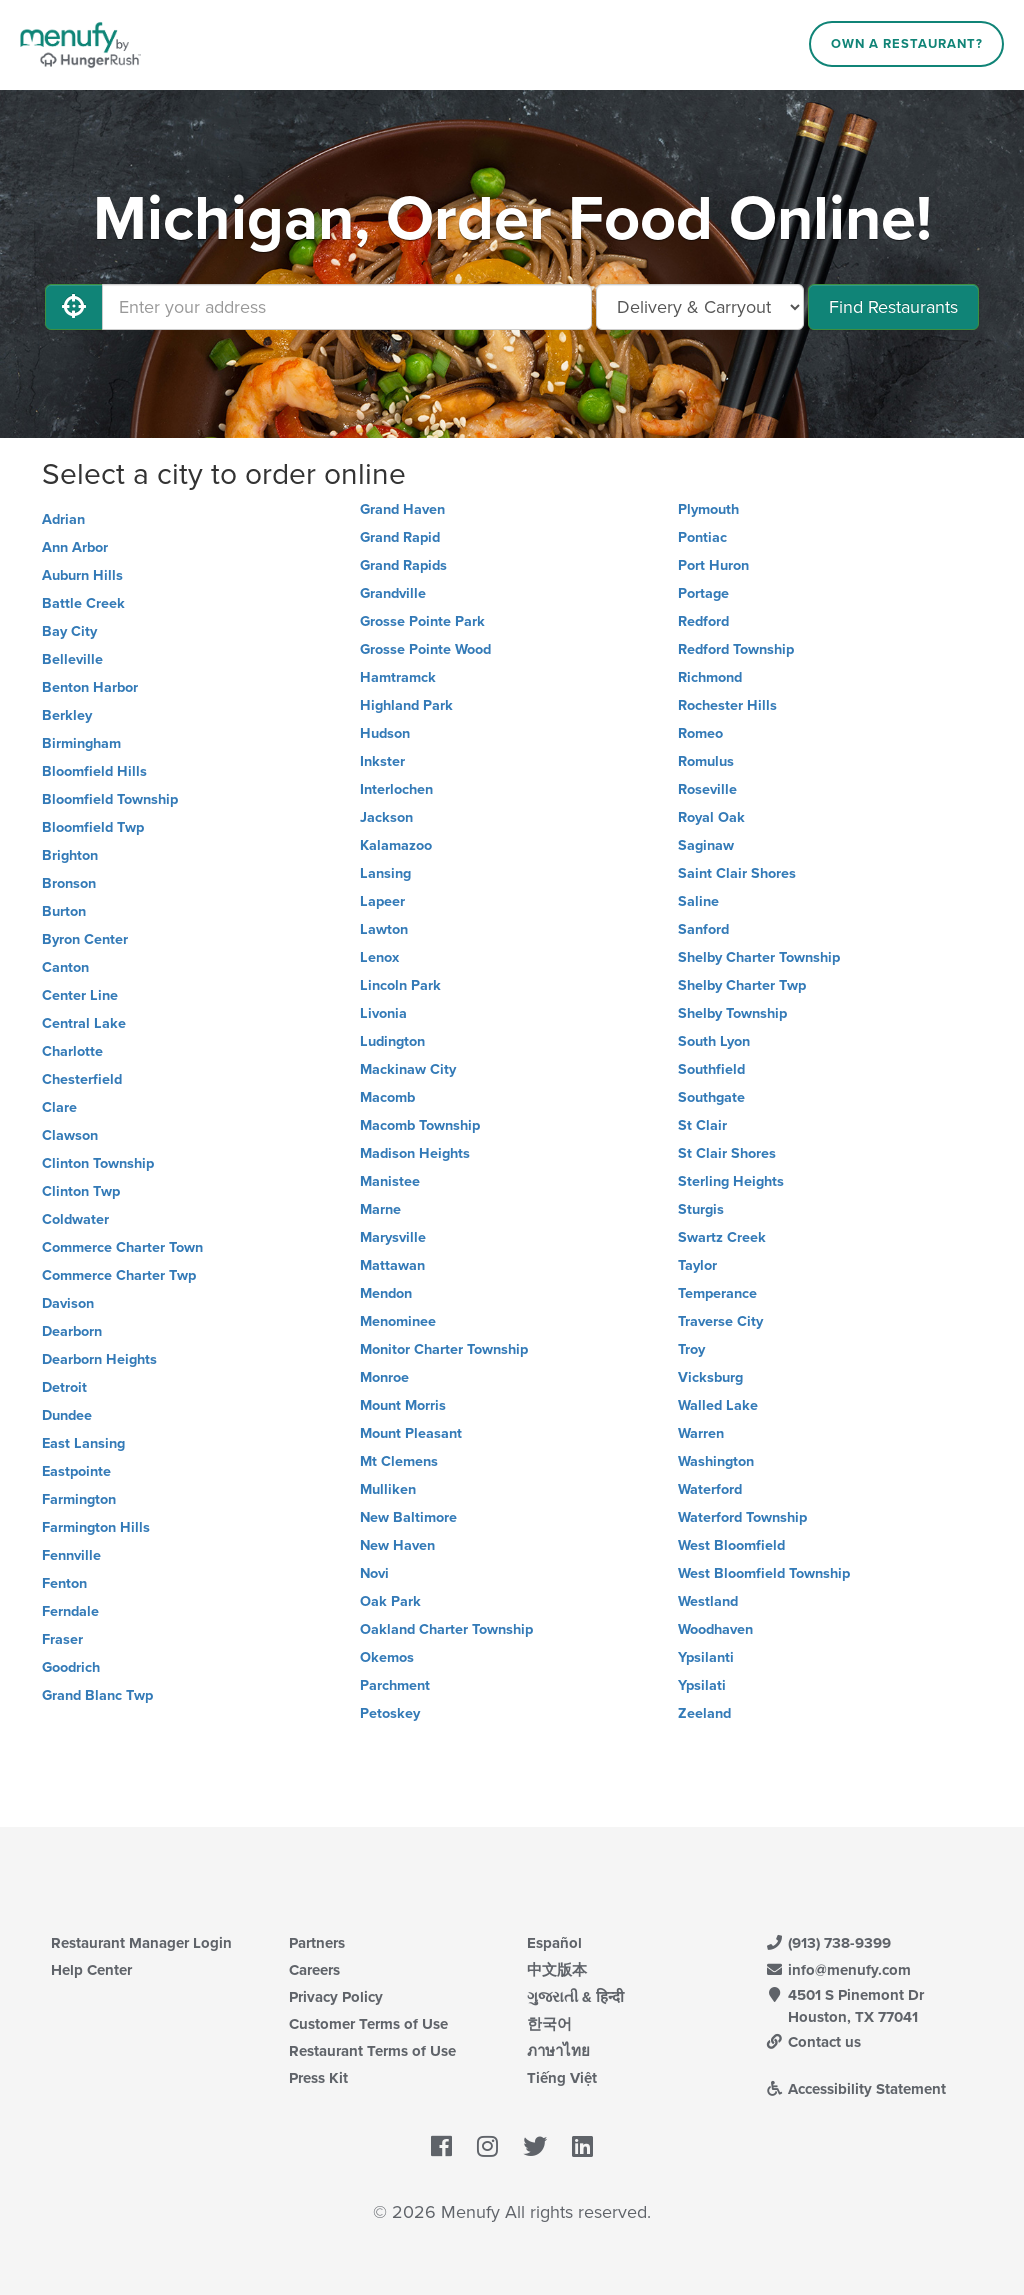 The width and height of the screenshot is (1024, 2295). Describe the element at coordinates (80, 995) in the screenshot. I see `Center Line` at that location.